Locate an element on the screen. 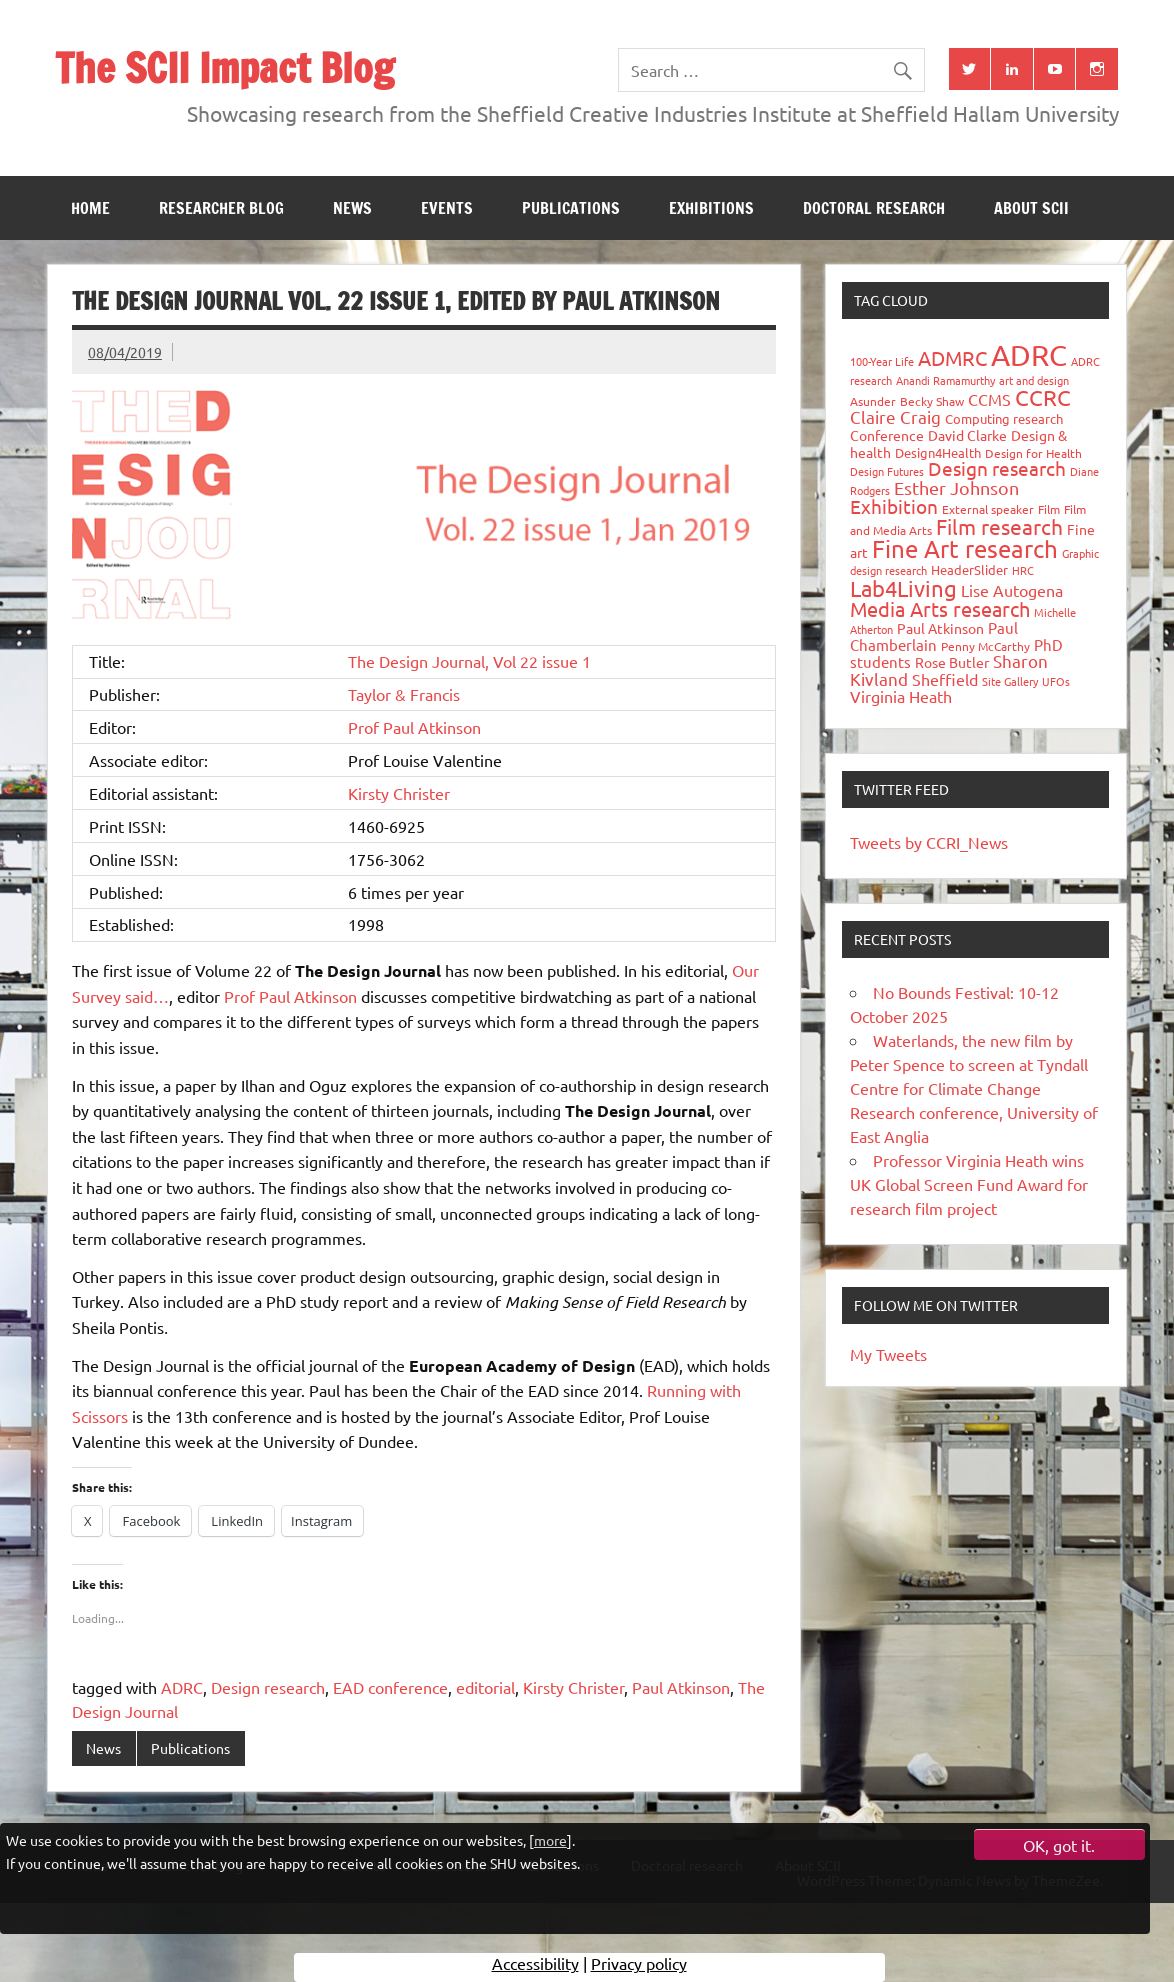 This screenshot has height=1982, width=1174. 100-Year Life [100-Year Life (26 items)] is located at coordinates (882, 361).